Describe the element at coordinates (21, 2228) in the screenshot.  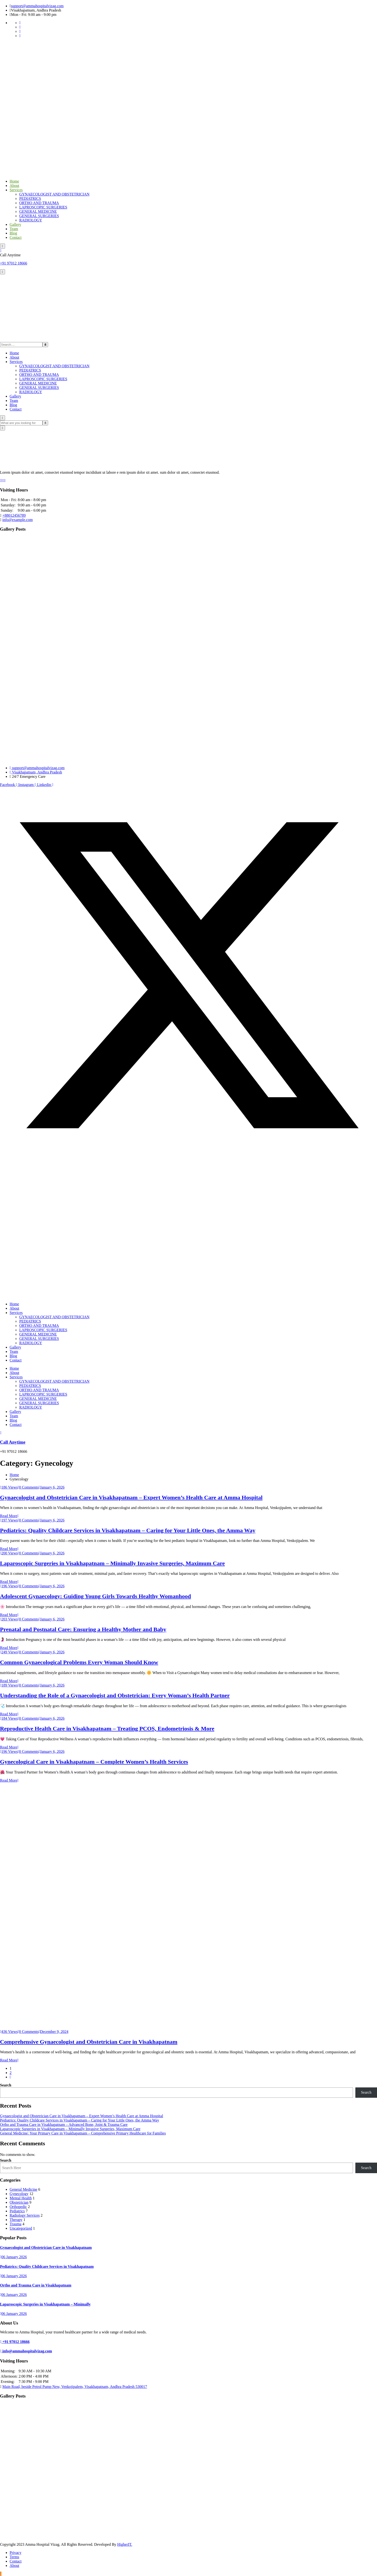
I see `Uncategorized` at that location.